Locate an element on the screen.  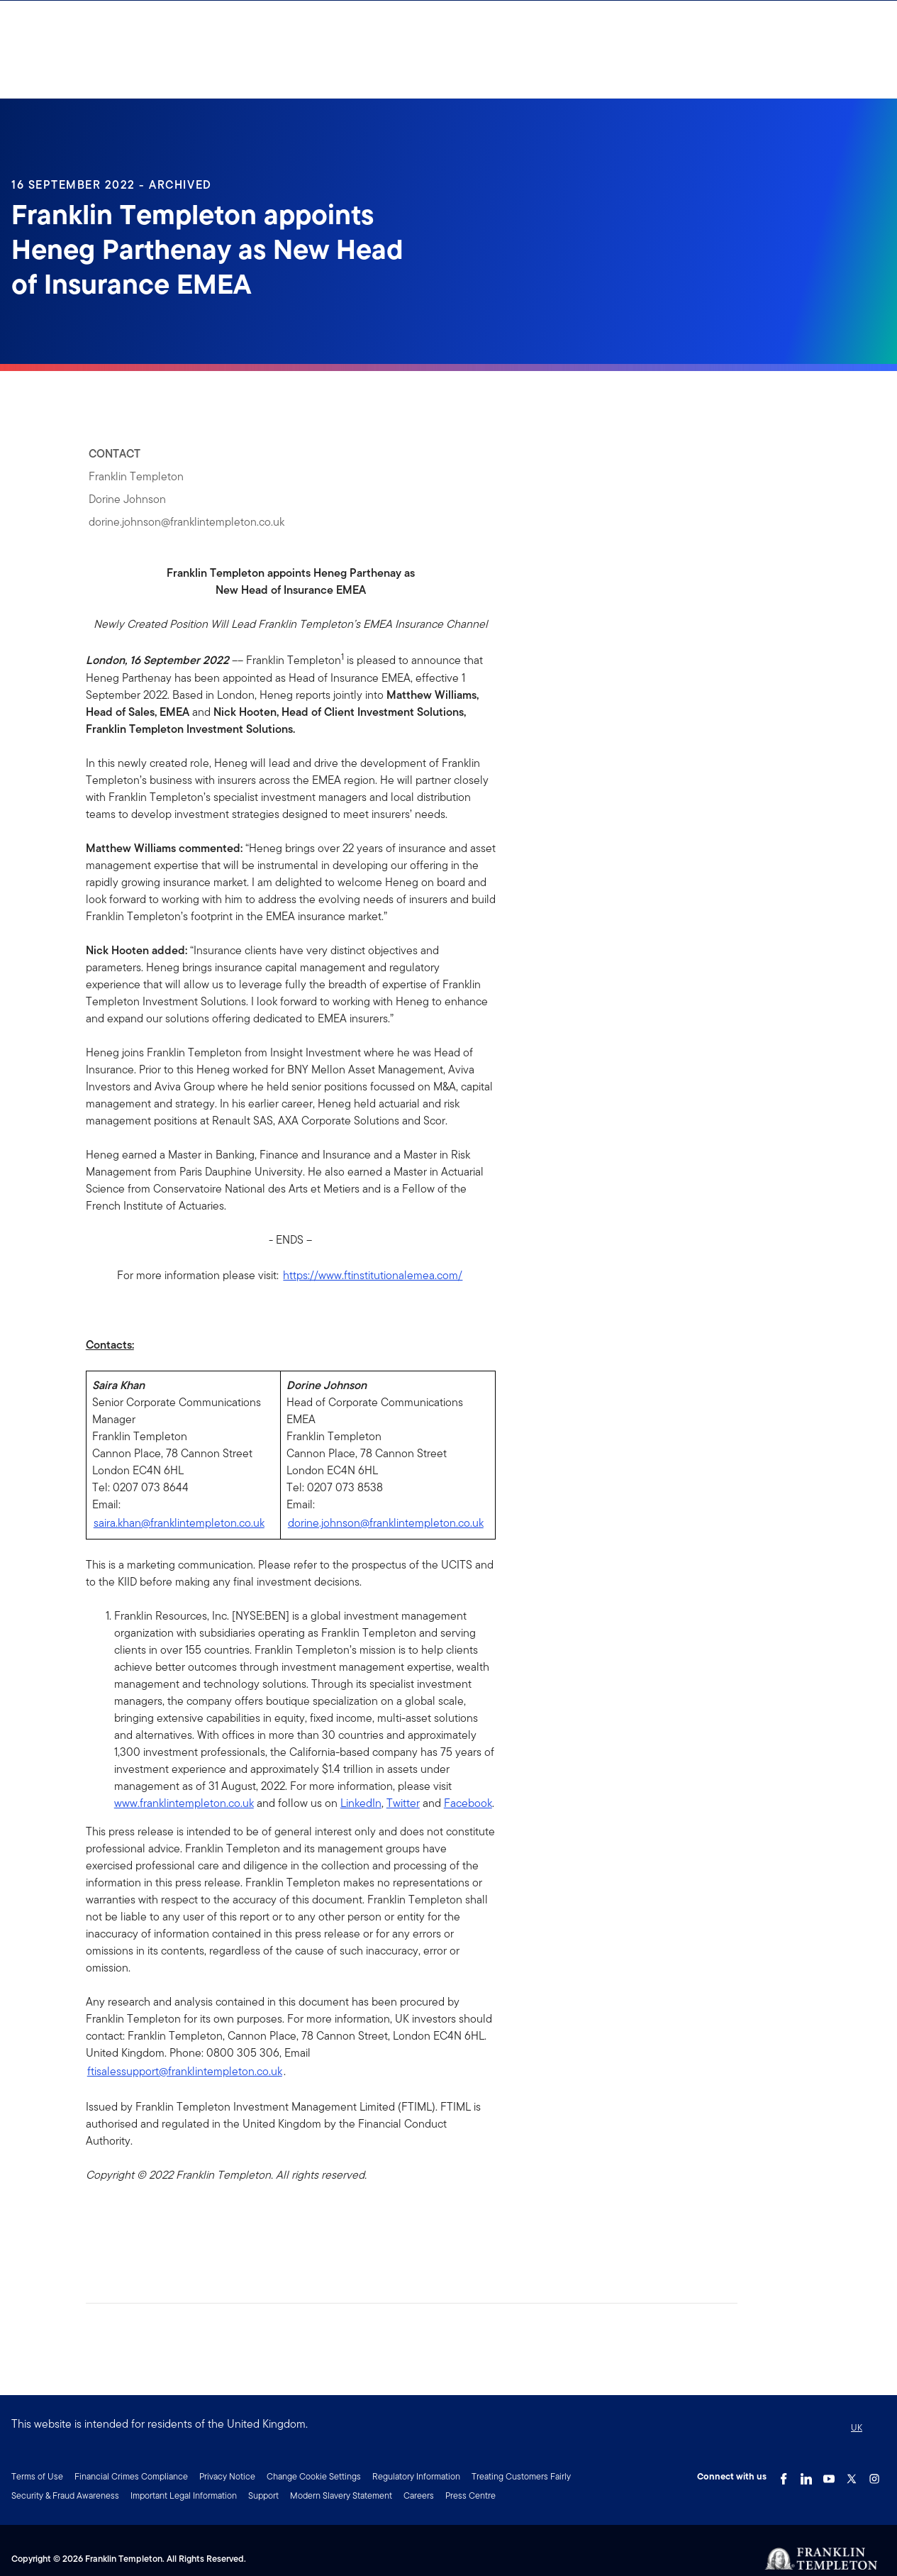
UK is located at coordinates (856, 2427).